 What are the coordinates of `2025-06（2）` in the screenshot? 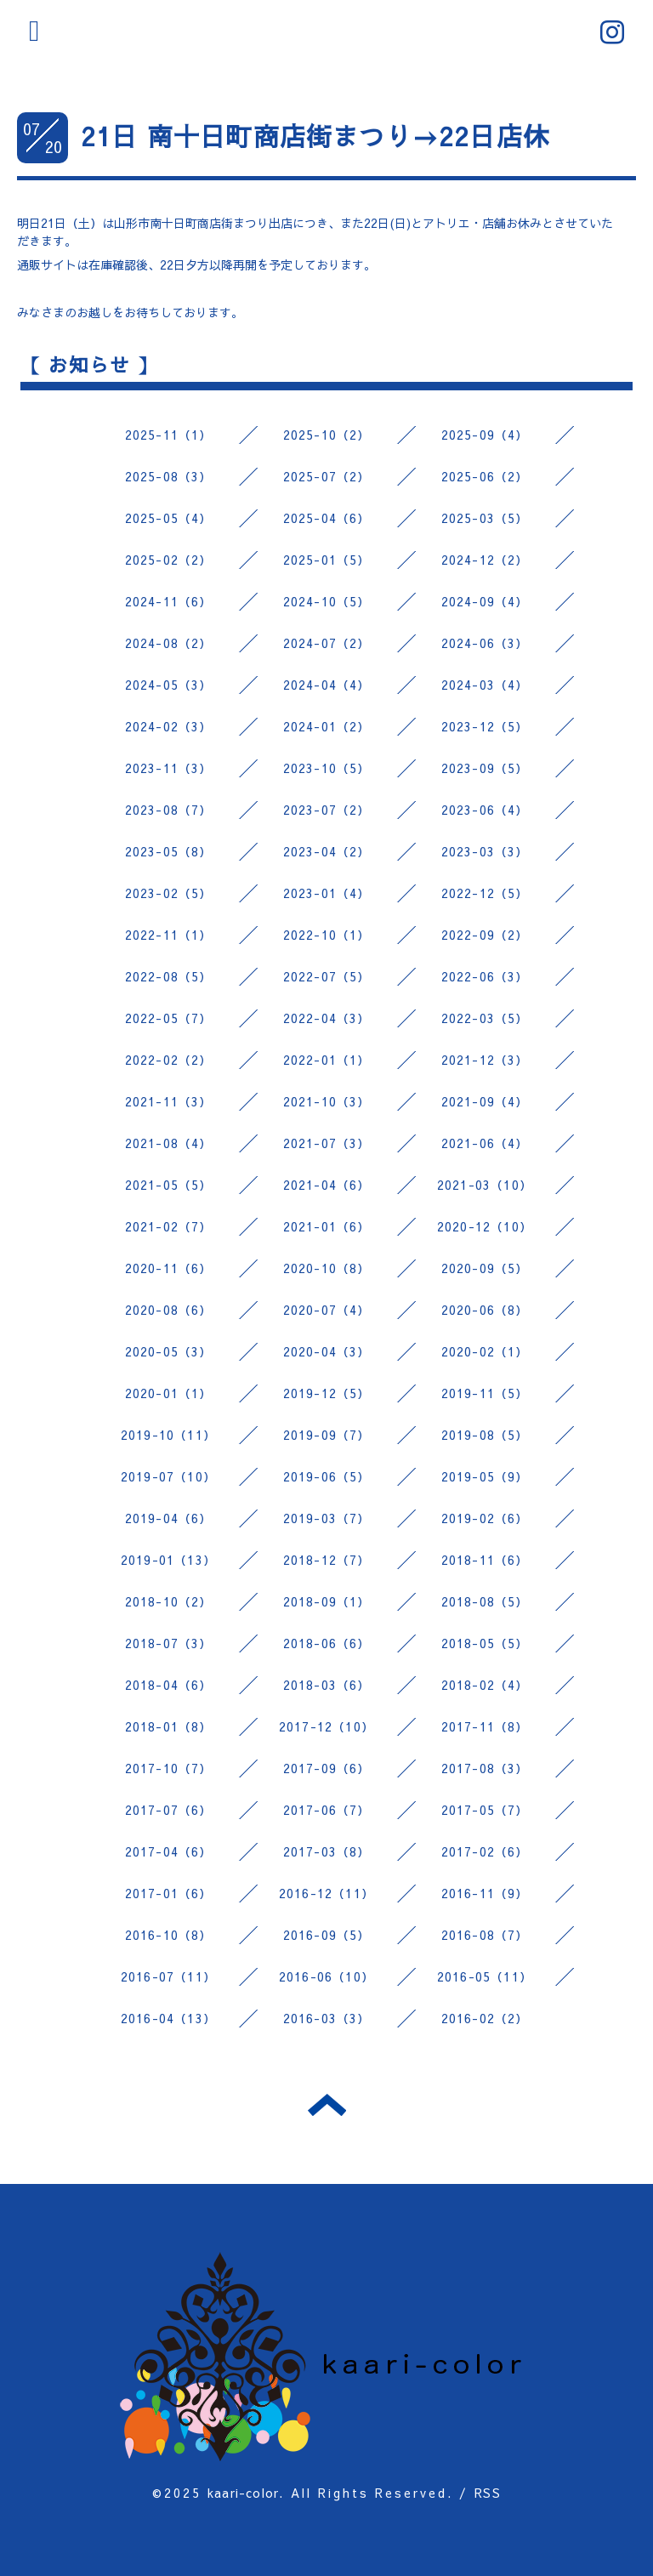 It's located at (485, 476).